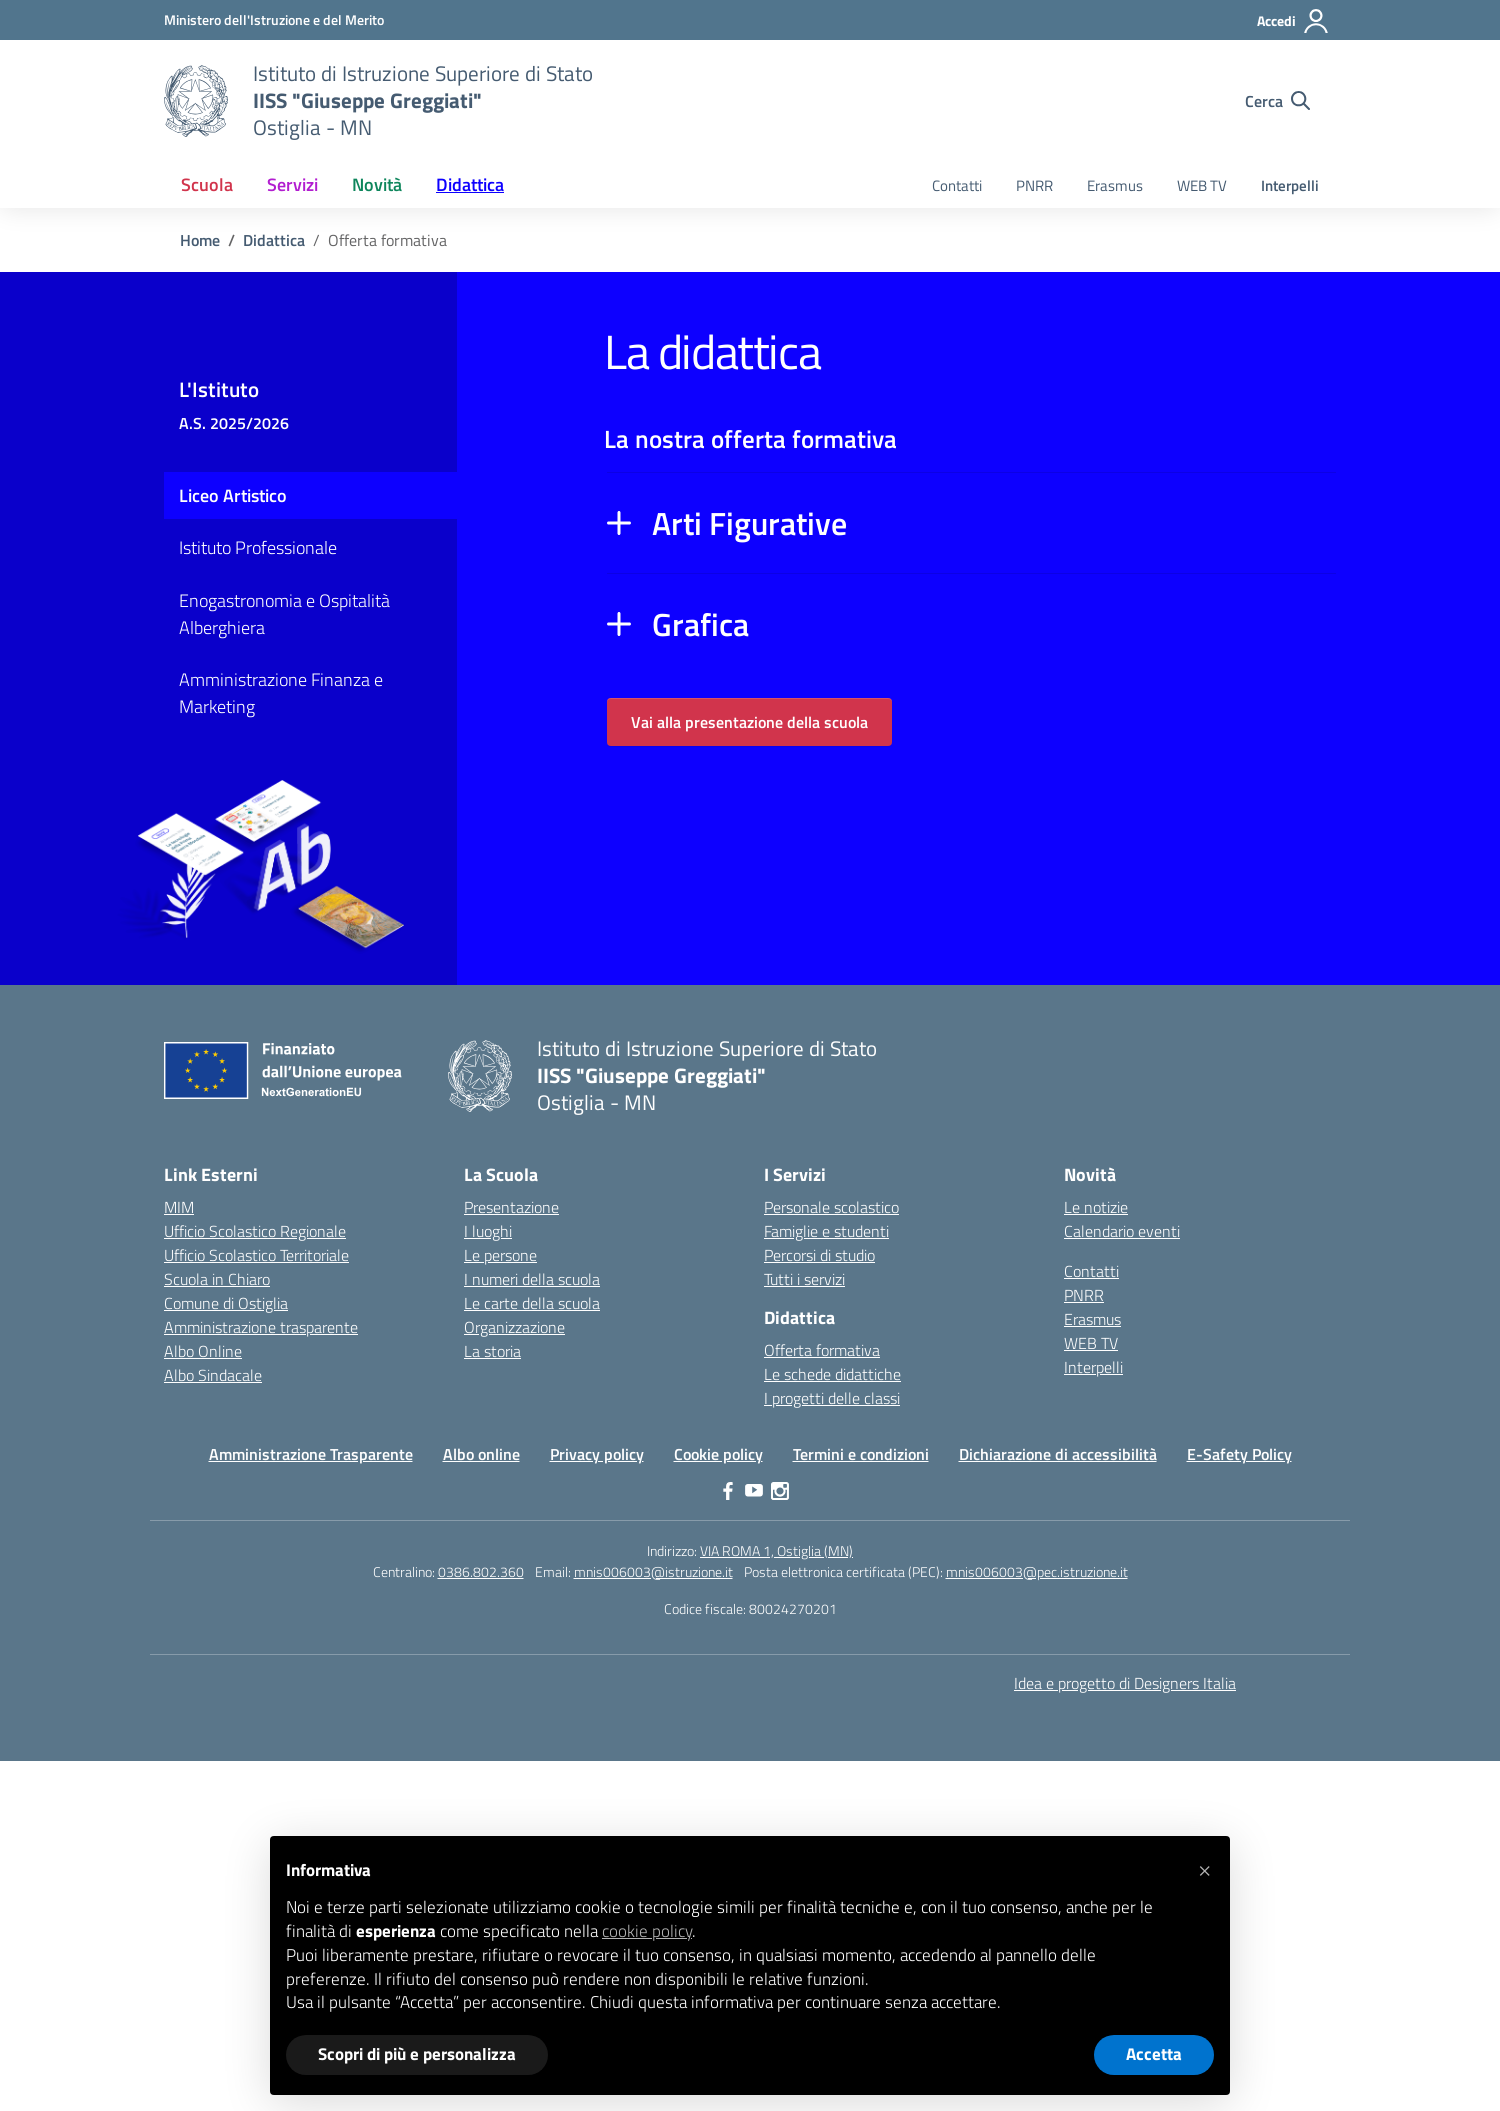 The image size is (1500, 2111). Describe the element at coordinates (481, 1571) in the screenshot. I see `0386.802.360` at that location.